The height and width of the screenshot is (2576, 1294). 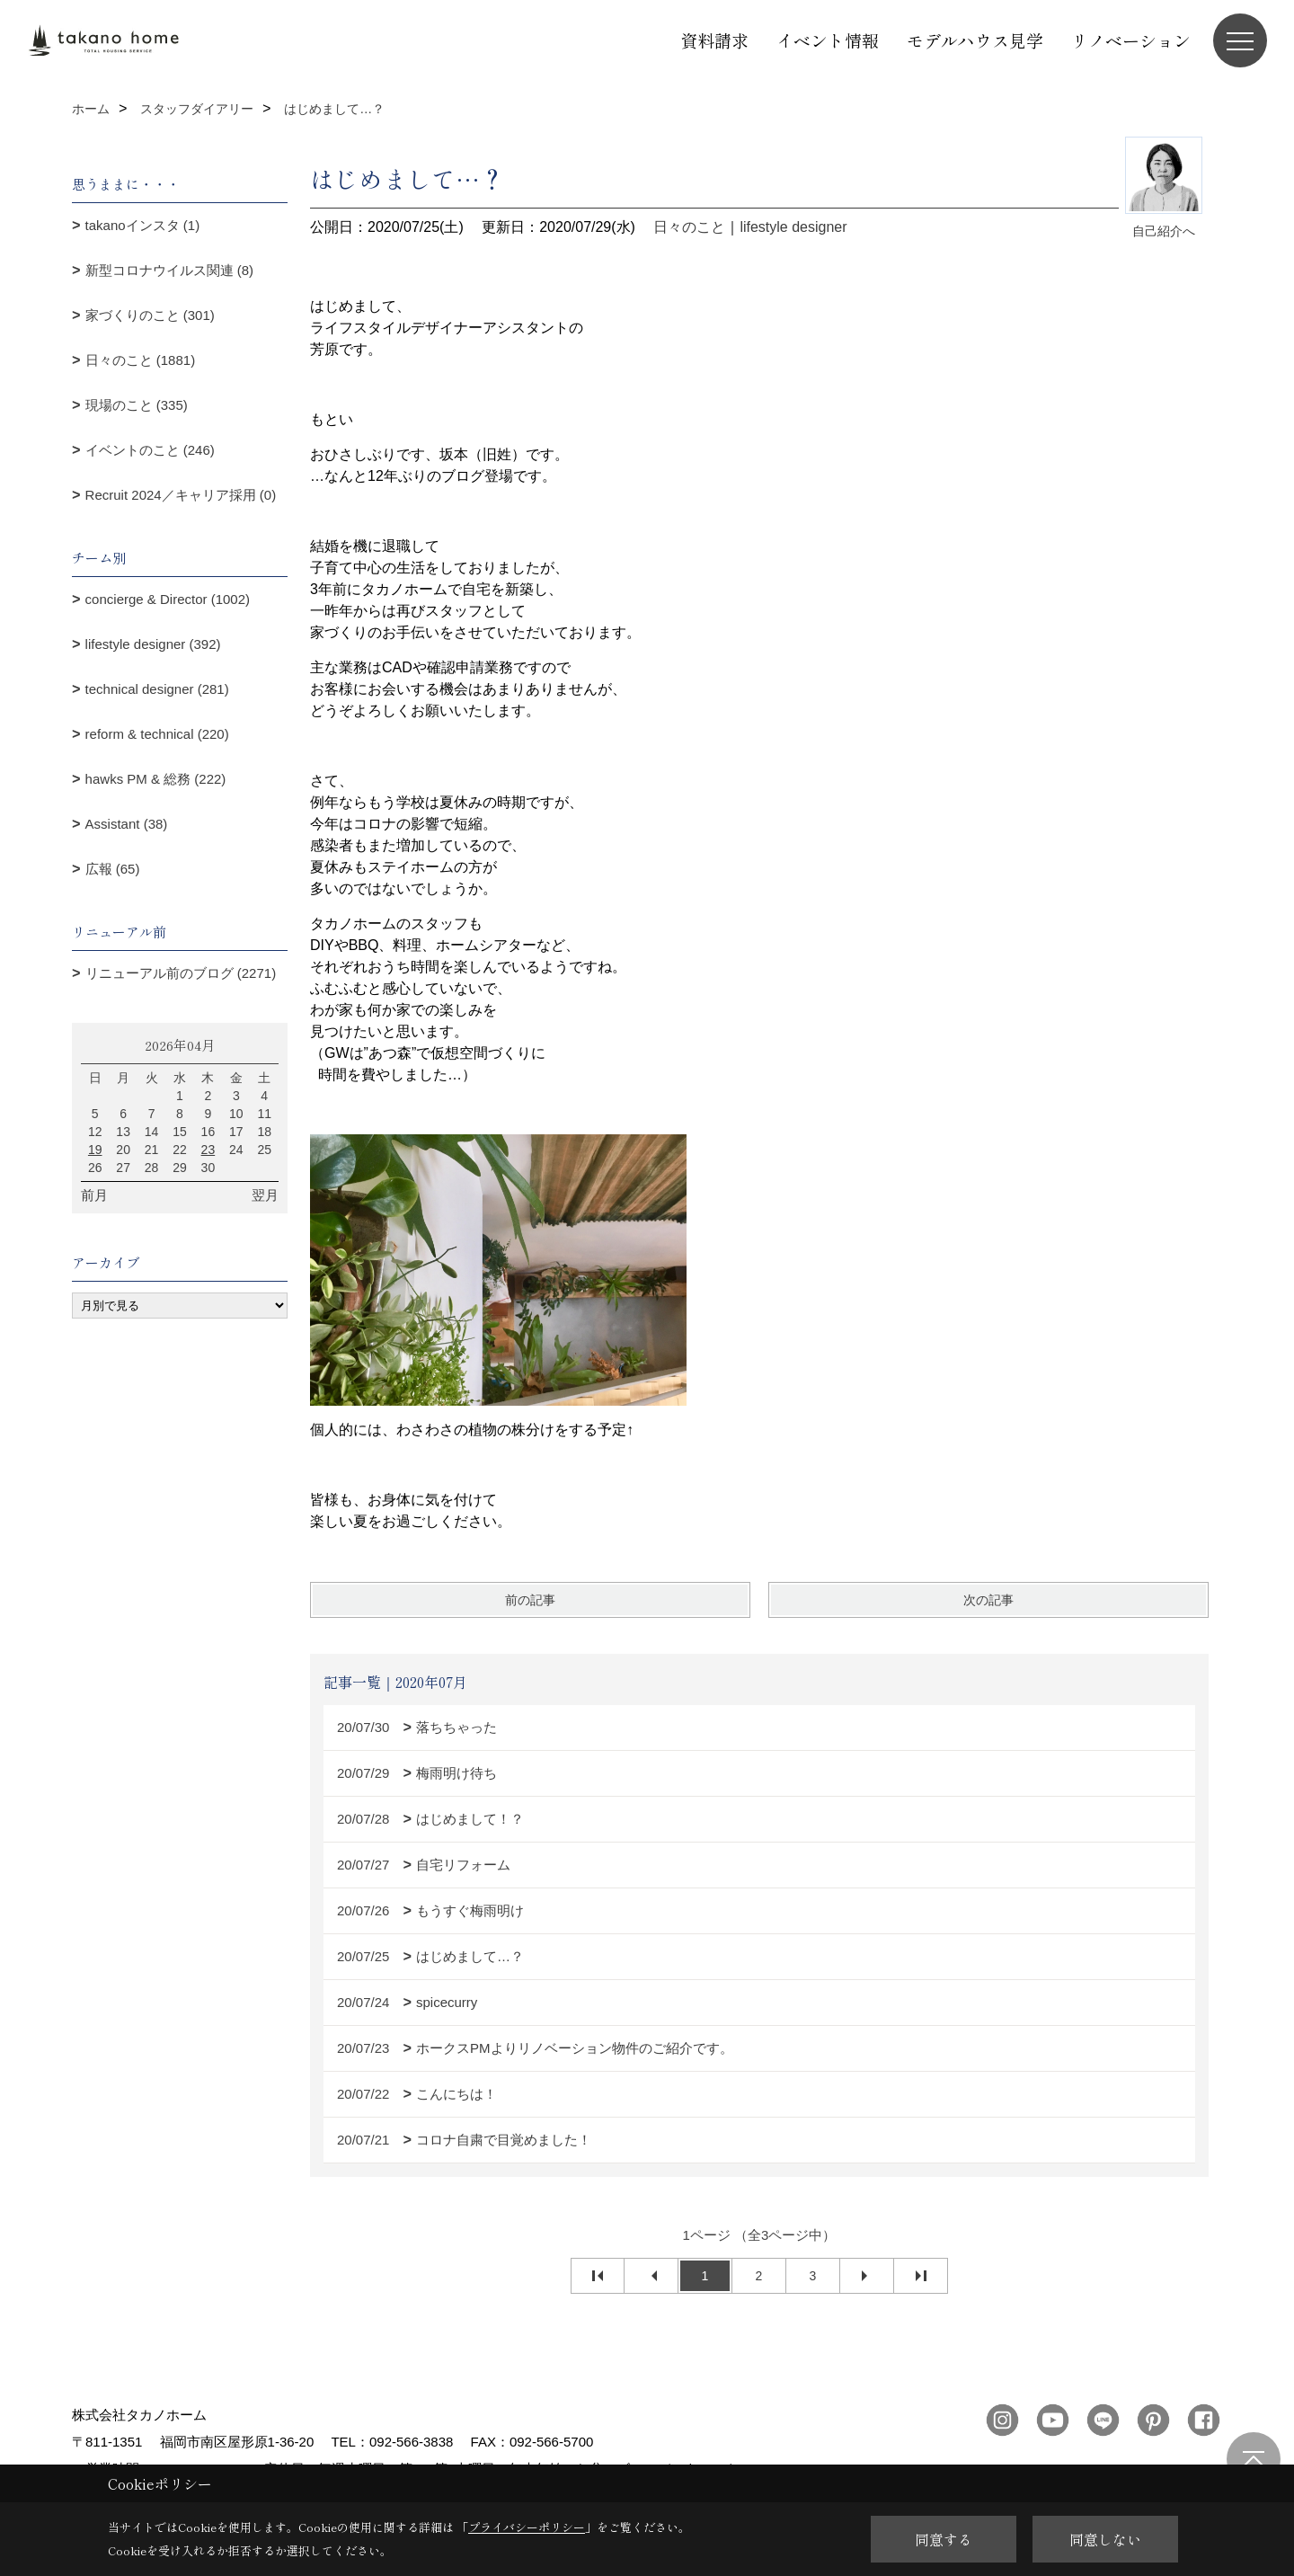 I want to click on 翌月, so click(x=265, y=1195).